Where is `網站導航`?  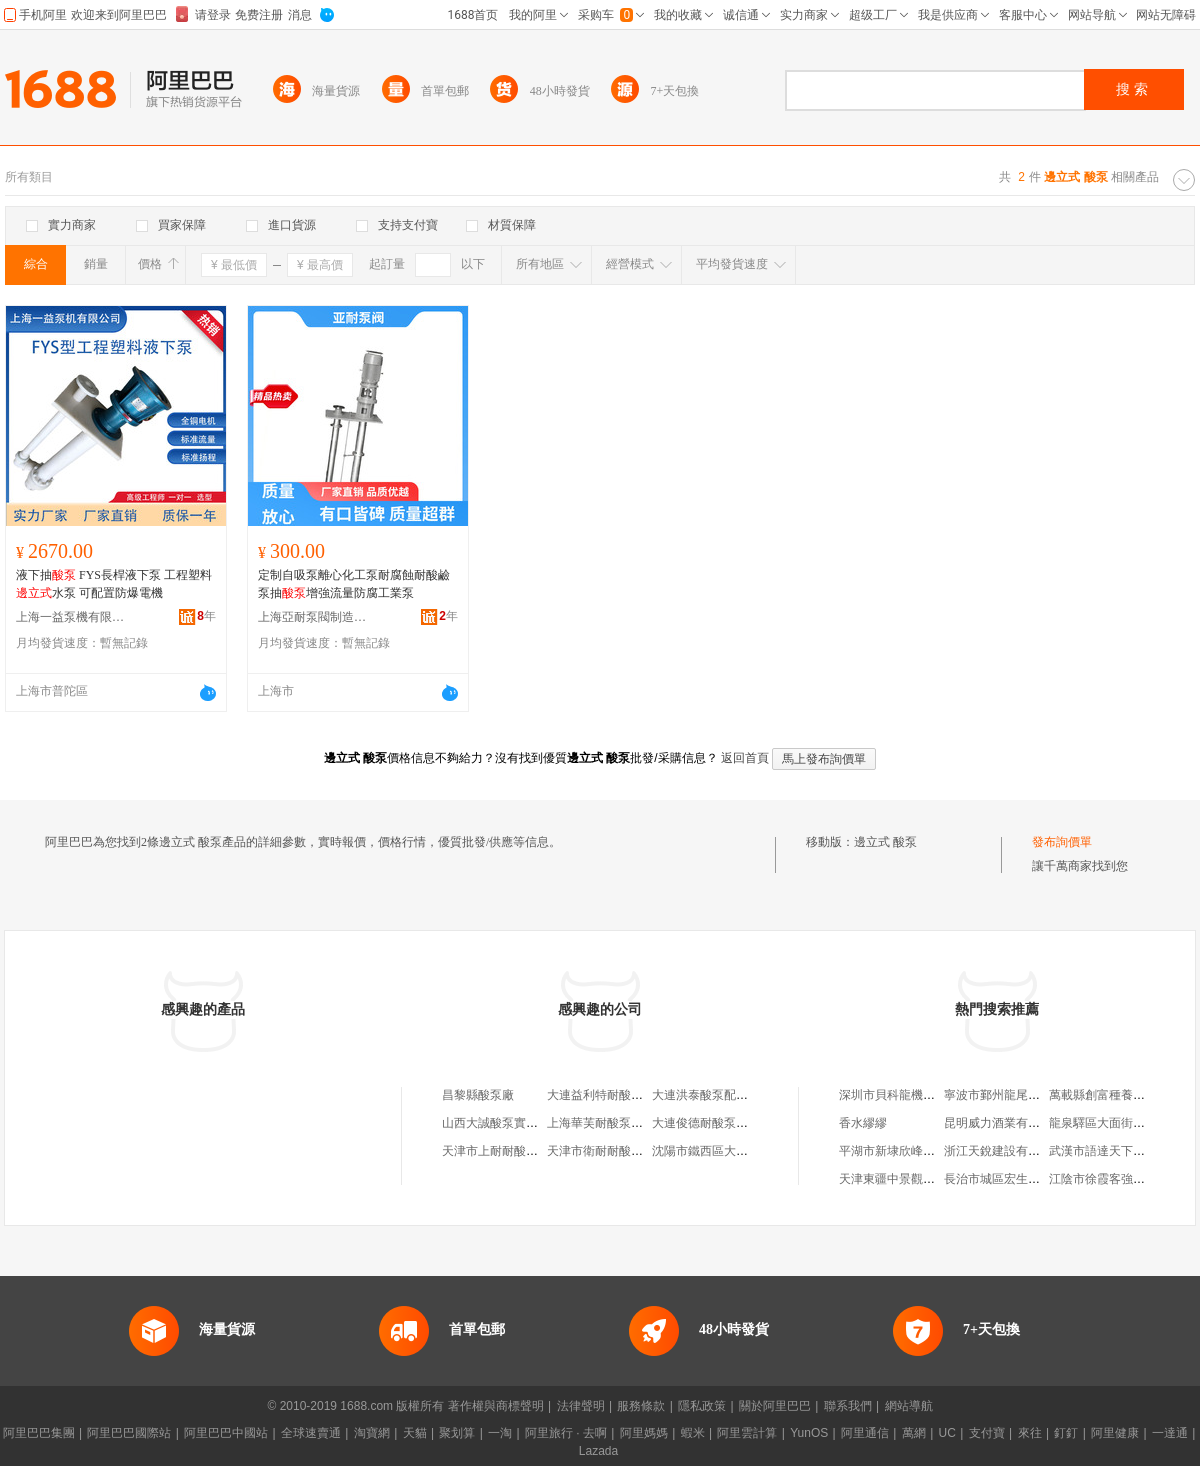 網站導航 is located at coordinates (909, 1406).